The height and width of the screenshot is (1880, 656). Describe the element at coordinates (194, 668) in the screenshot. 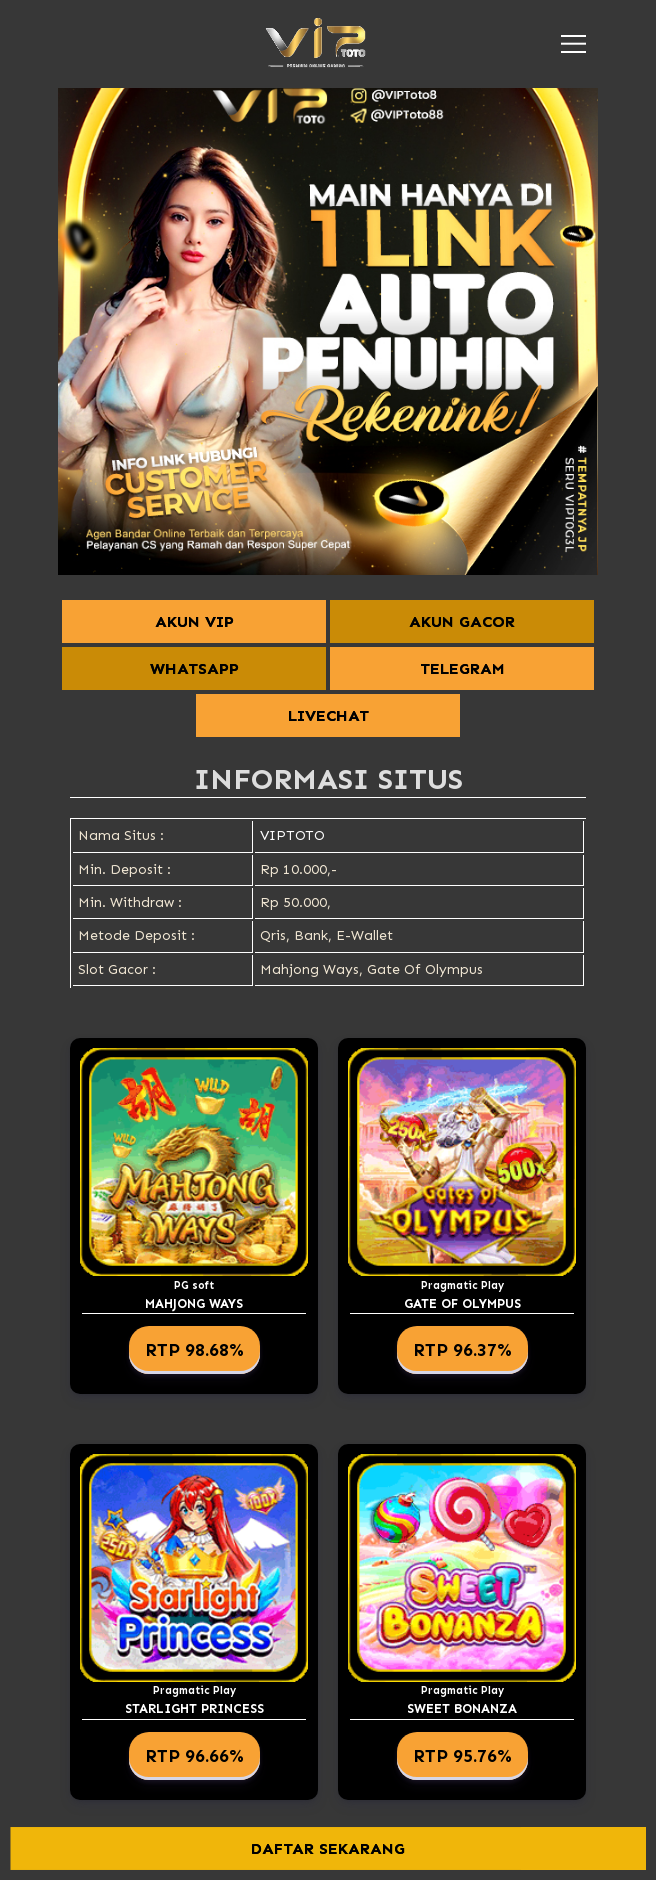

I see `WHATSAPP` at that location.